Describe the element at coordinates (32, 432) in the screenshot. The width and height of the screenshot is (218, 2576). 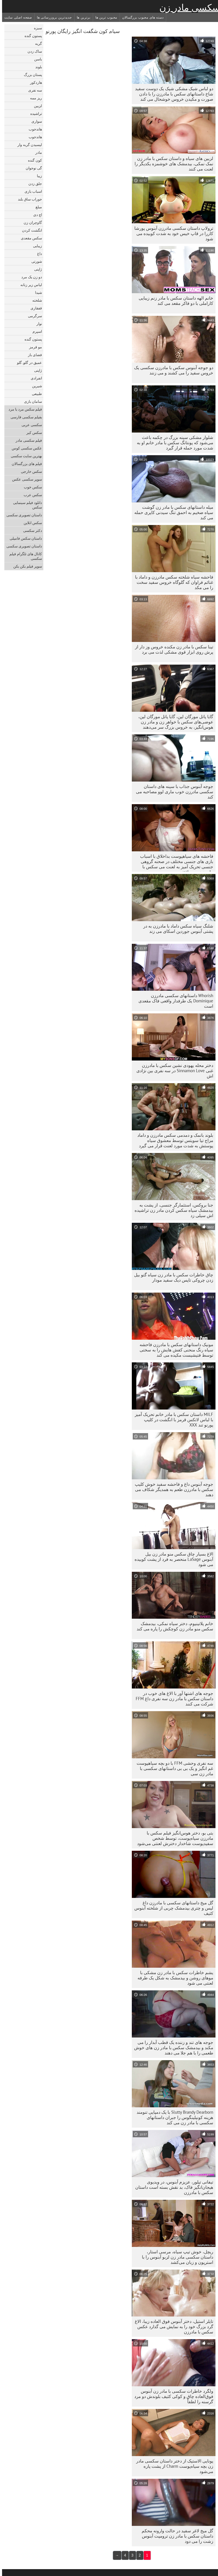
I see `سکس کیر` at that location.